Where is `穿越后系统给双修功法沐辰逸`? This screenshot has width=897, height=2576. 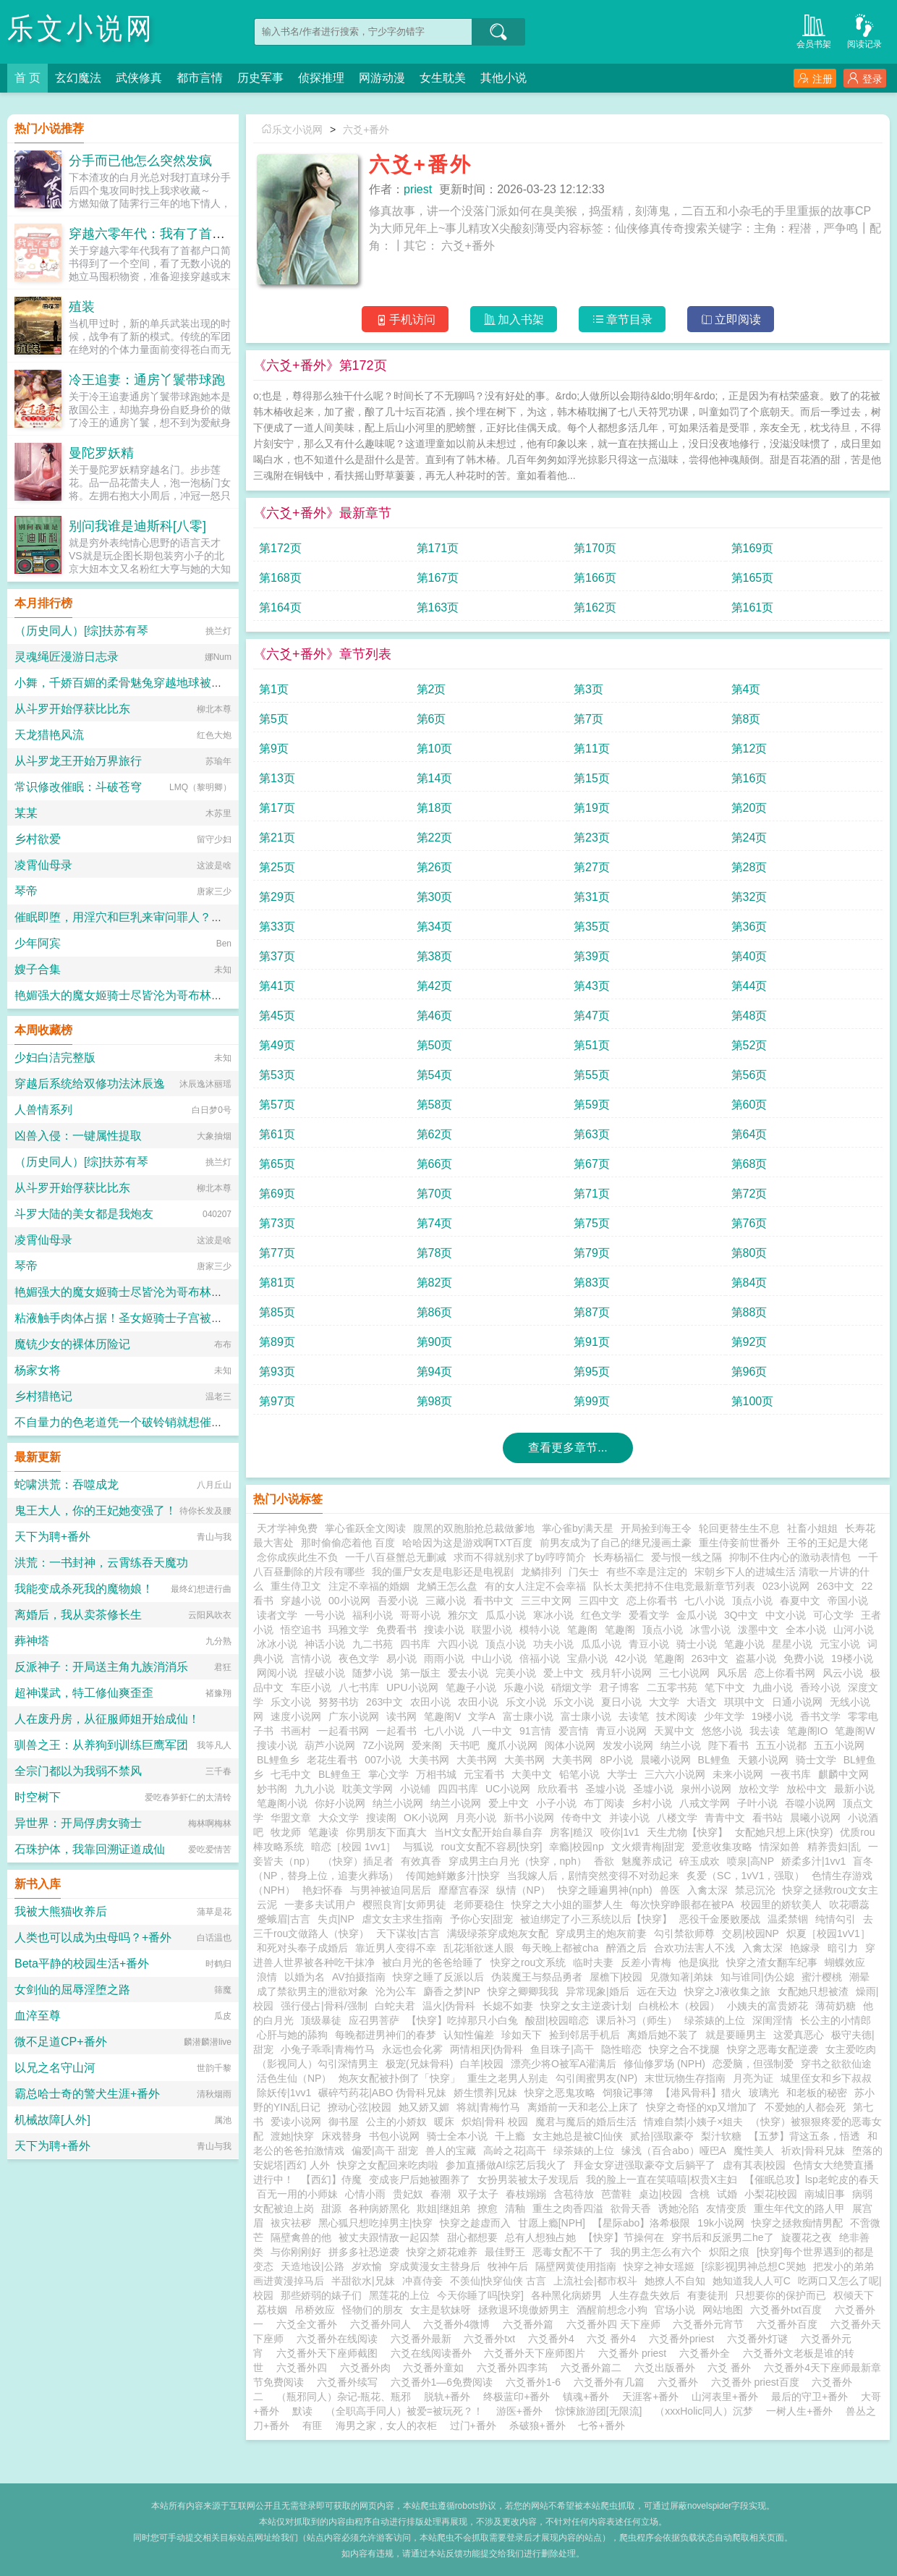
穿越后系统给双修功法沐辰逸 is located at coordinates (89, 1083).